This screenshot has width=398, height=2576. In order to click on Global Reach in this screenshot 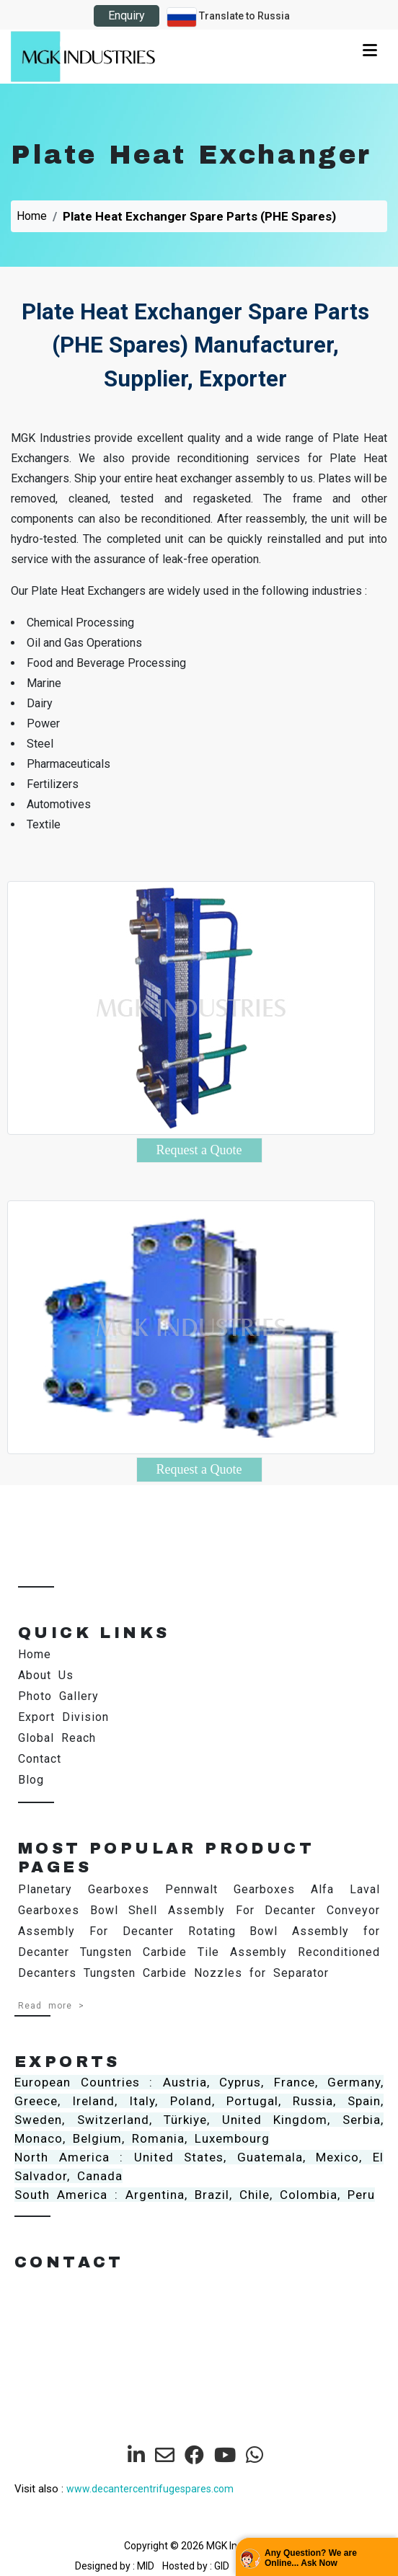, I will do `click(57, 1738)`.